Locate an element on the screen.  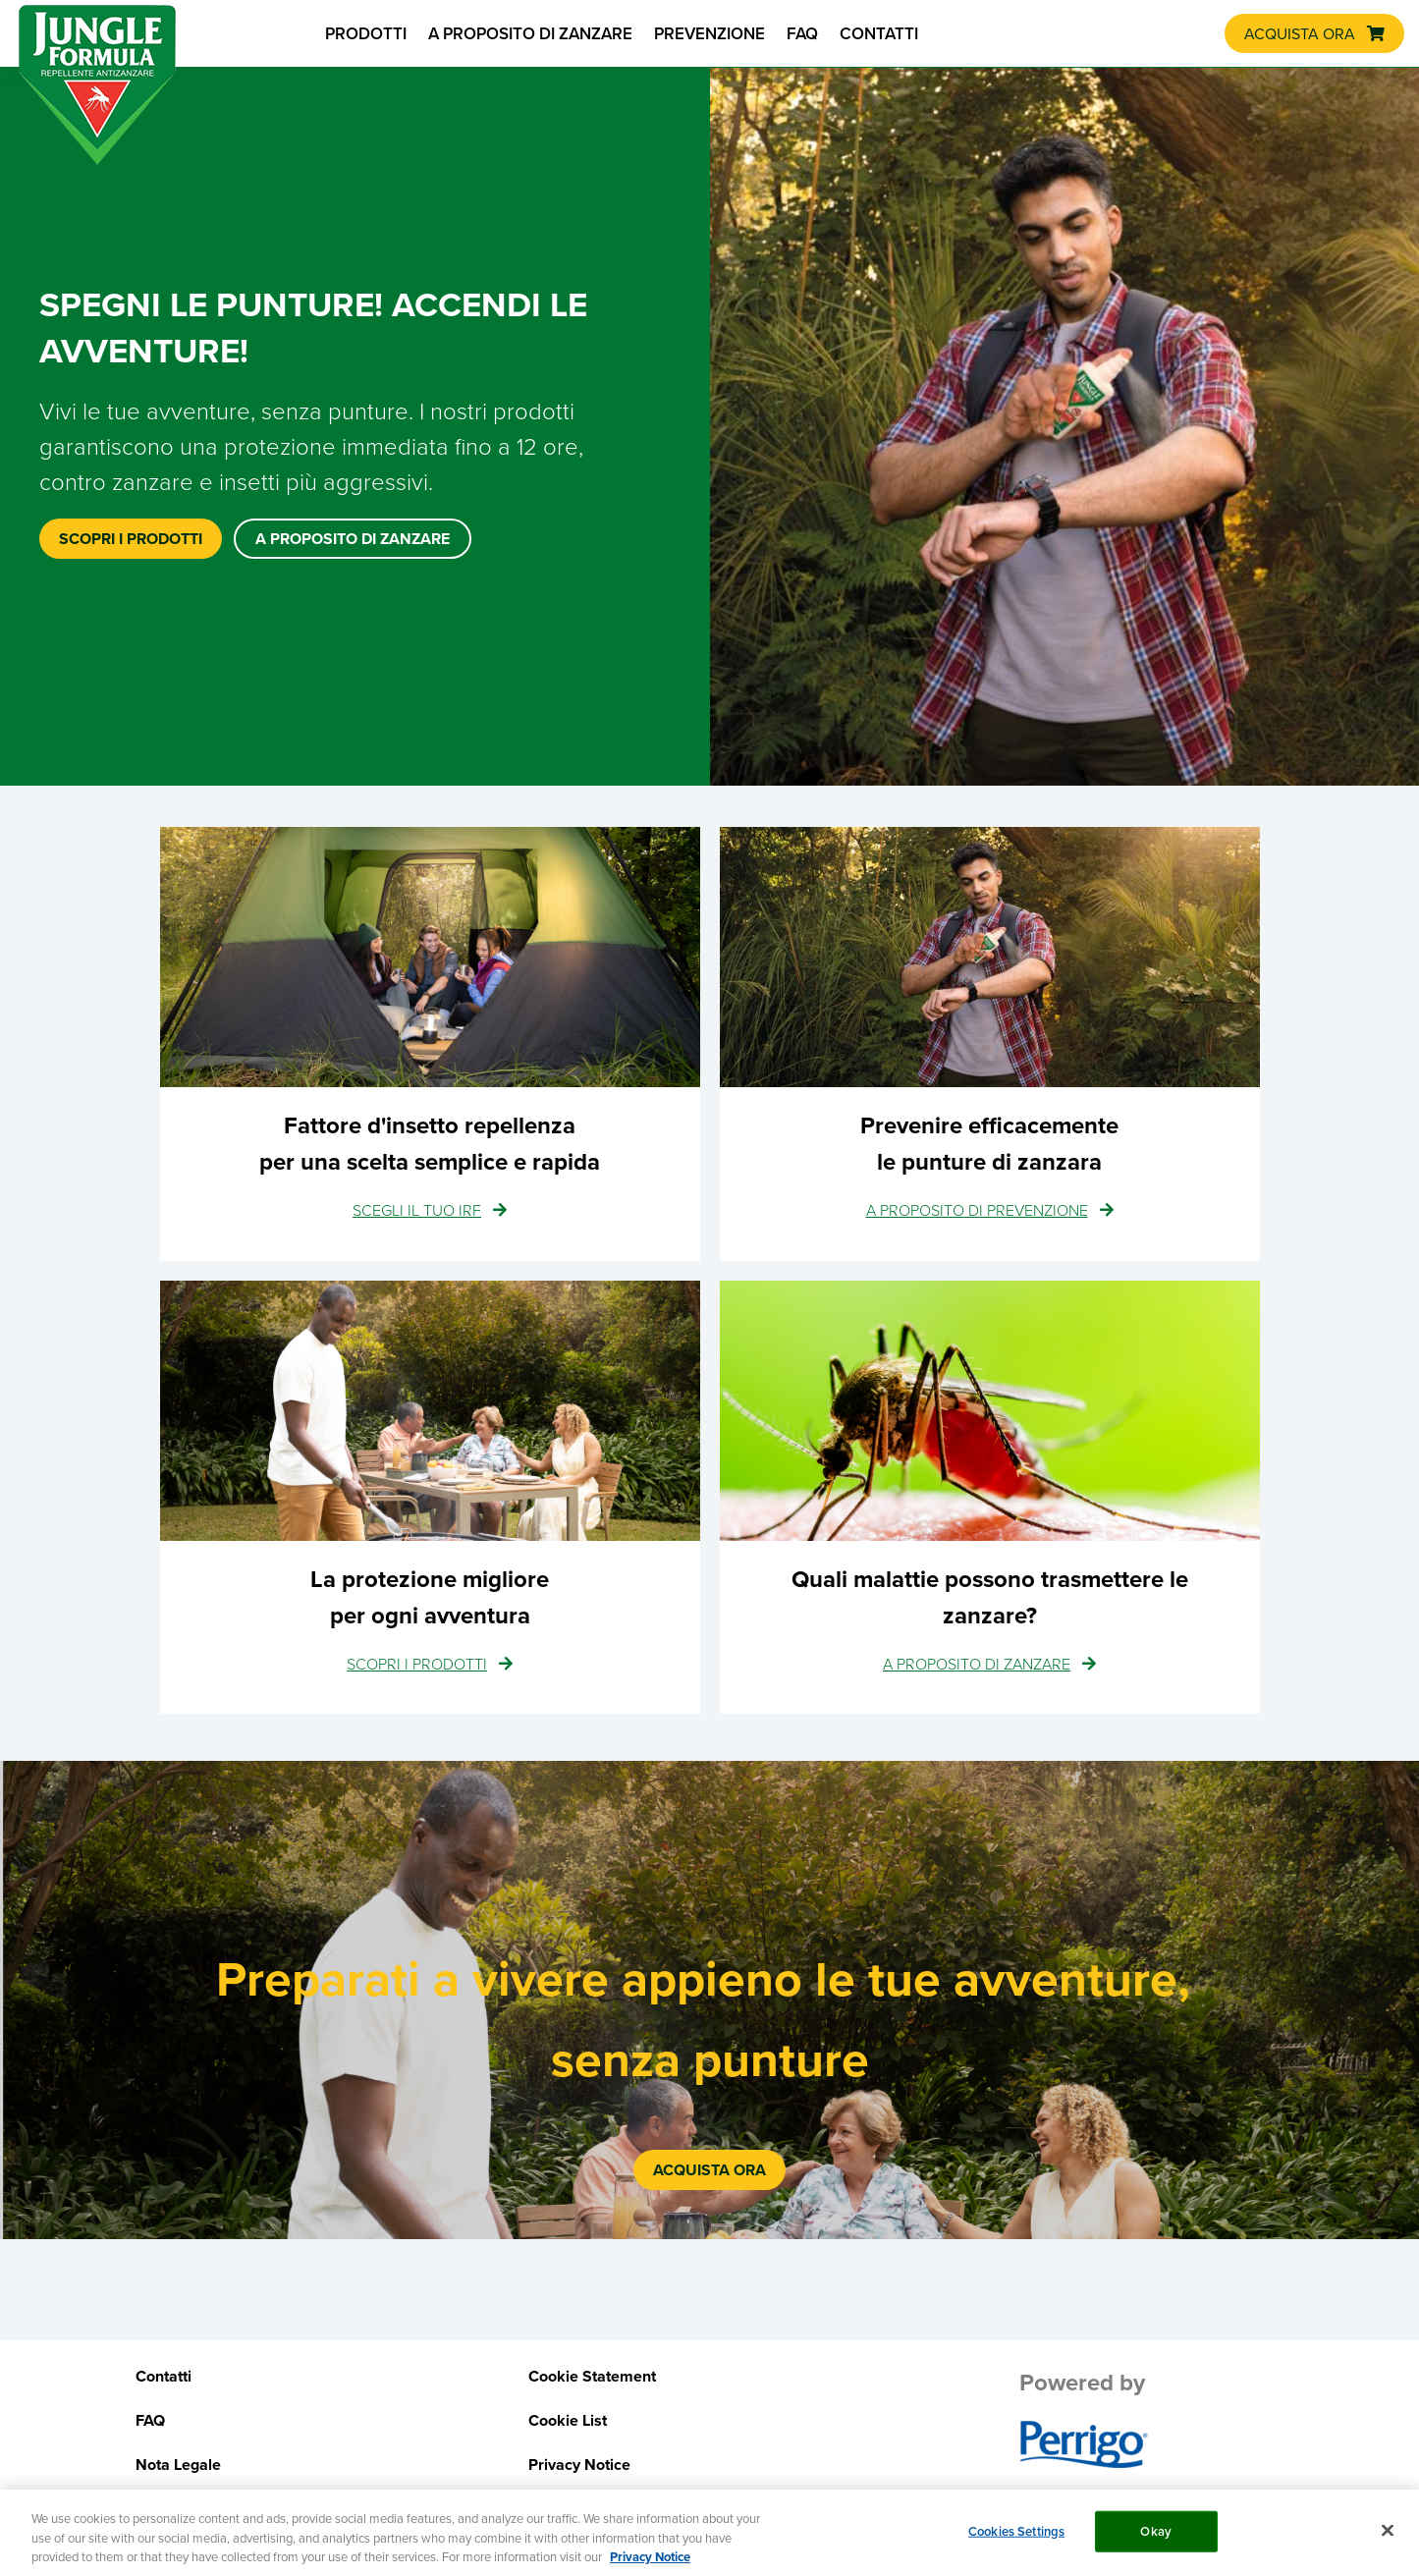
SCOPRI I PRODOTTI is located at coordinates (417, 1663).